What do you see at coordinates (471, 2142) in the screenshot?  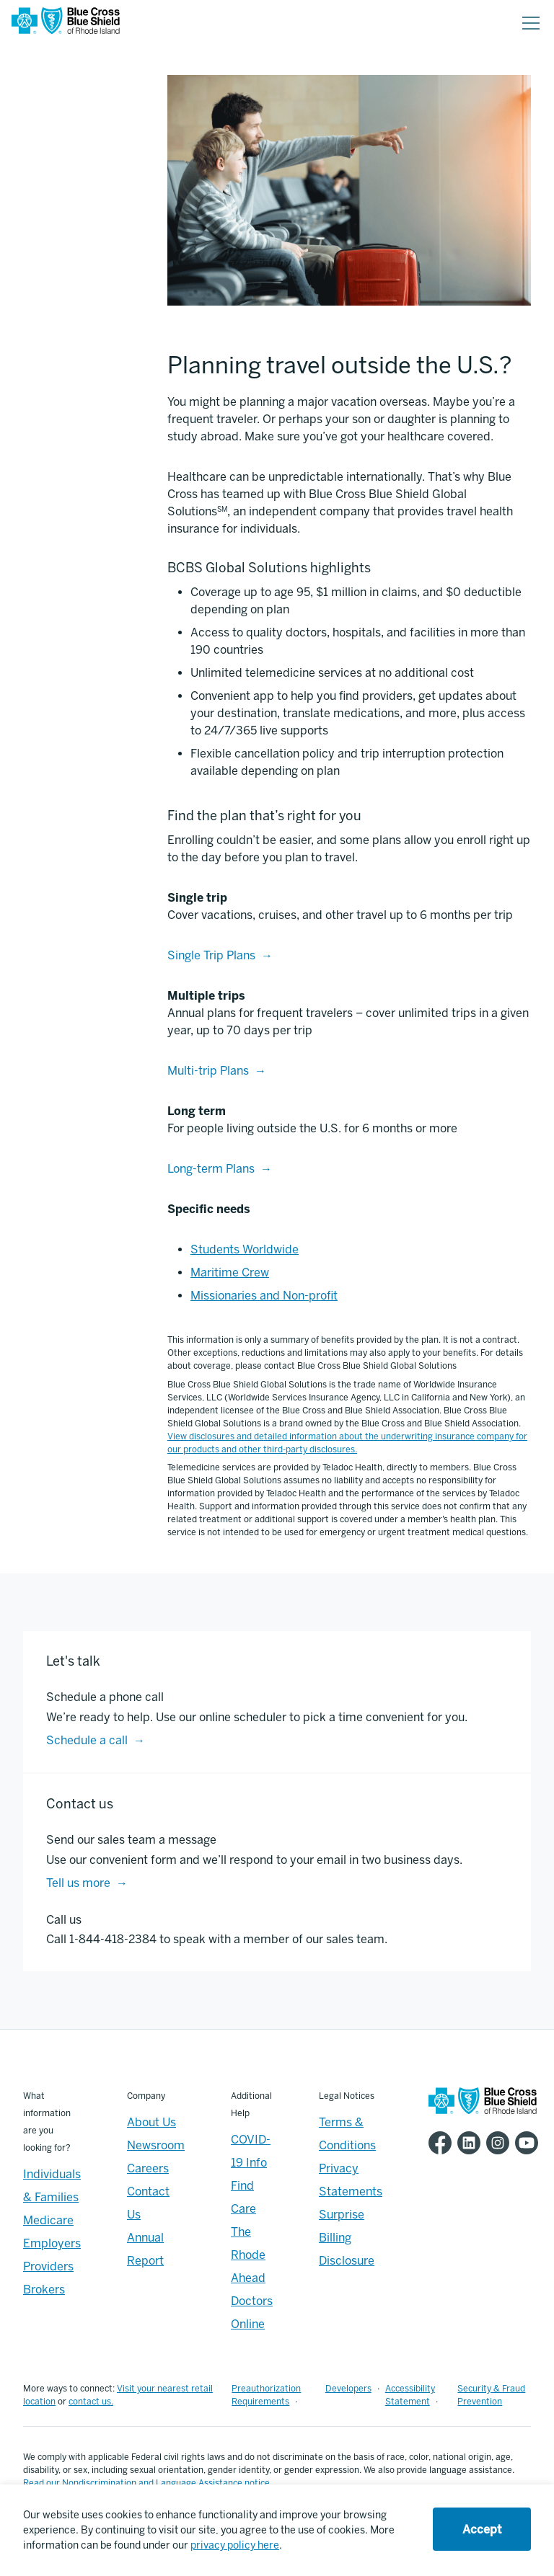 I see `[BCBSRI LinkedIn page]` at bounding box center [471, 2142].